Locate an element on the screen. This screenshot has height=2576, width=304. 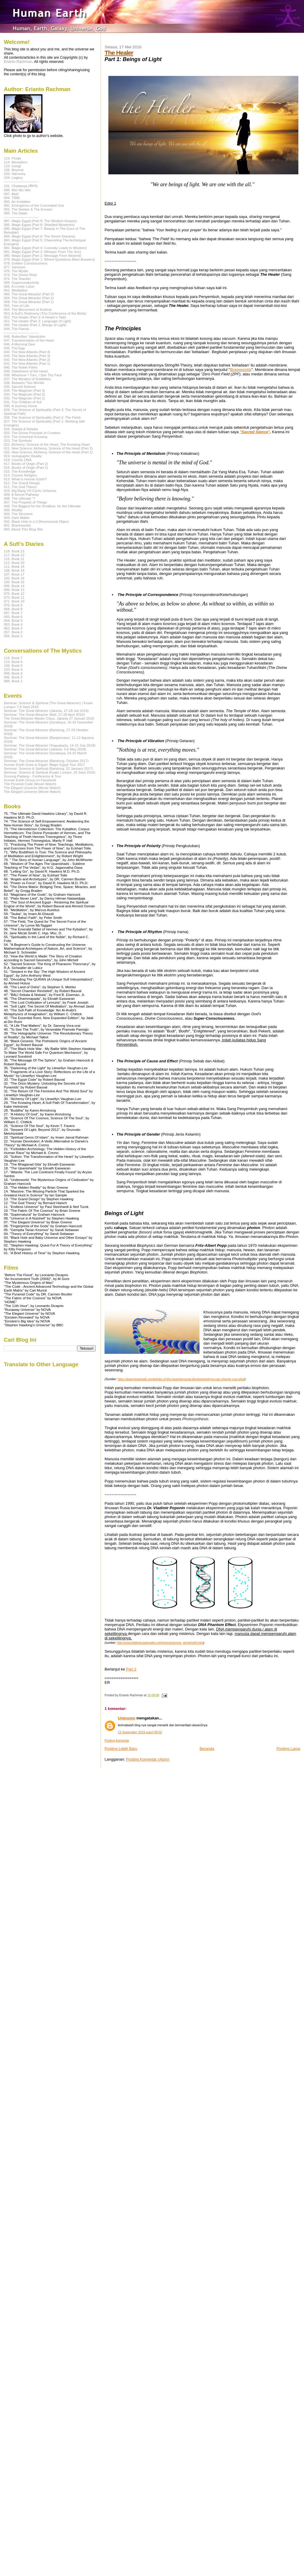
The Healer is located at coordinates (118, 52).